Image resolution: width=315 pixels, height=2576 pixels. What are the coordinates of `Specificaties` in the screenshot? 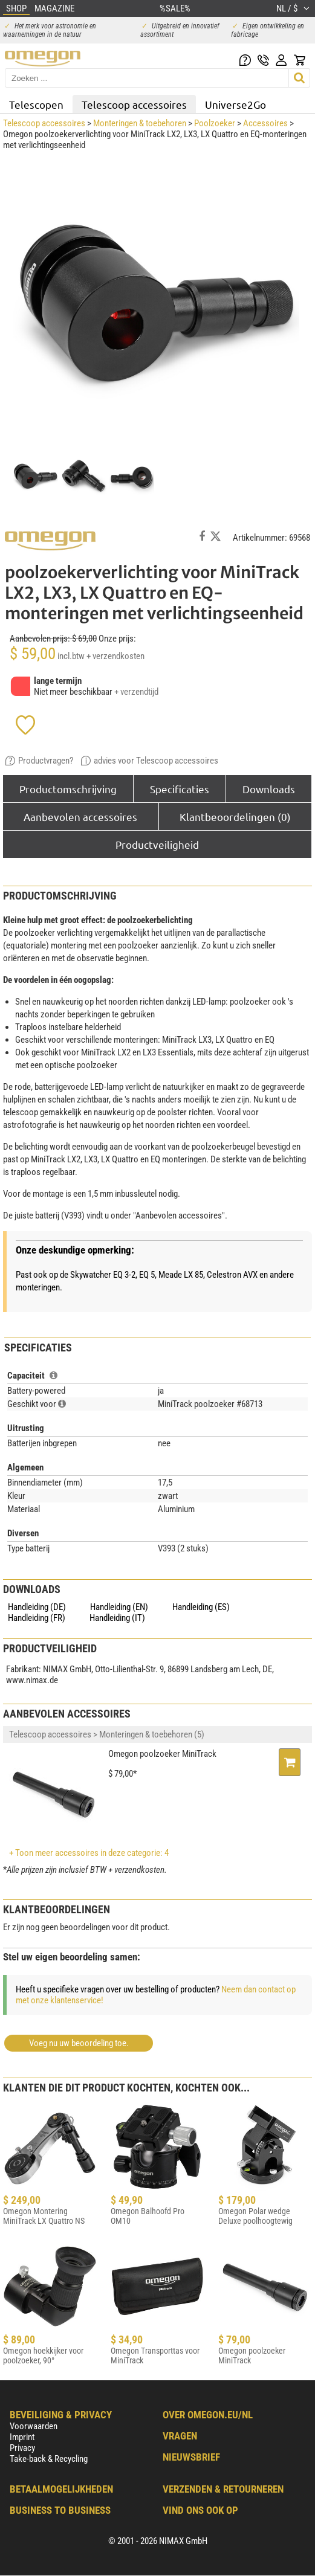 It's located at (179, 788).